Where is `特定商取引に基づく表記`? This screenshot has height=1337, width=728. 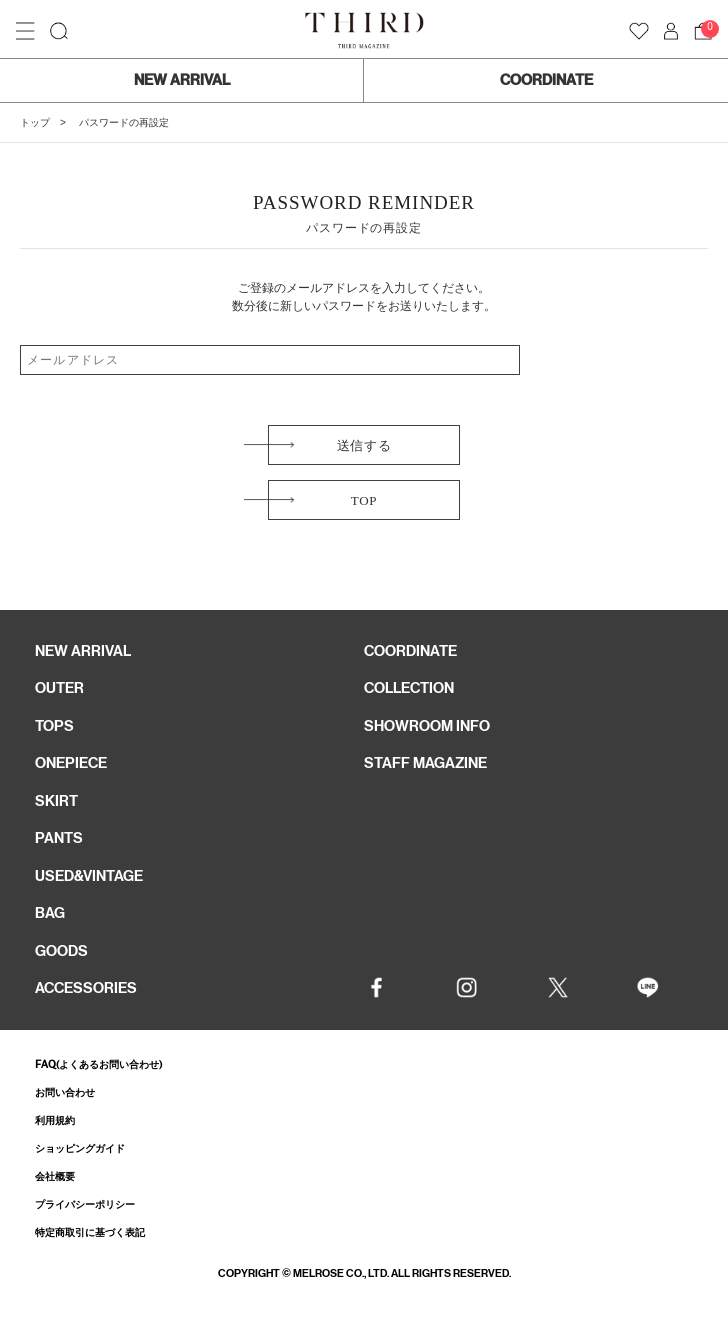 特定商取引に基づく表記 is located at coordinates (90, 1232).